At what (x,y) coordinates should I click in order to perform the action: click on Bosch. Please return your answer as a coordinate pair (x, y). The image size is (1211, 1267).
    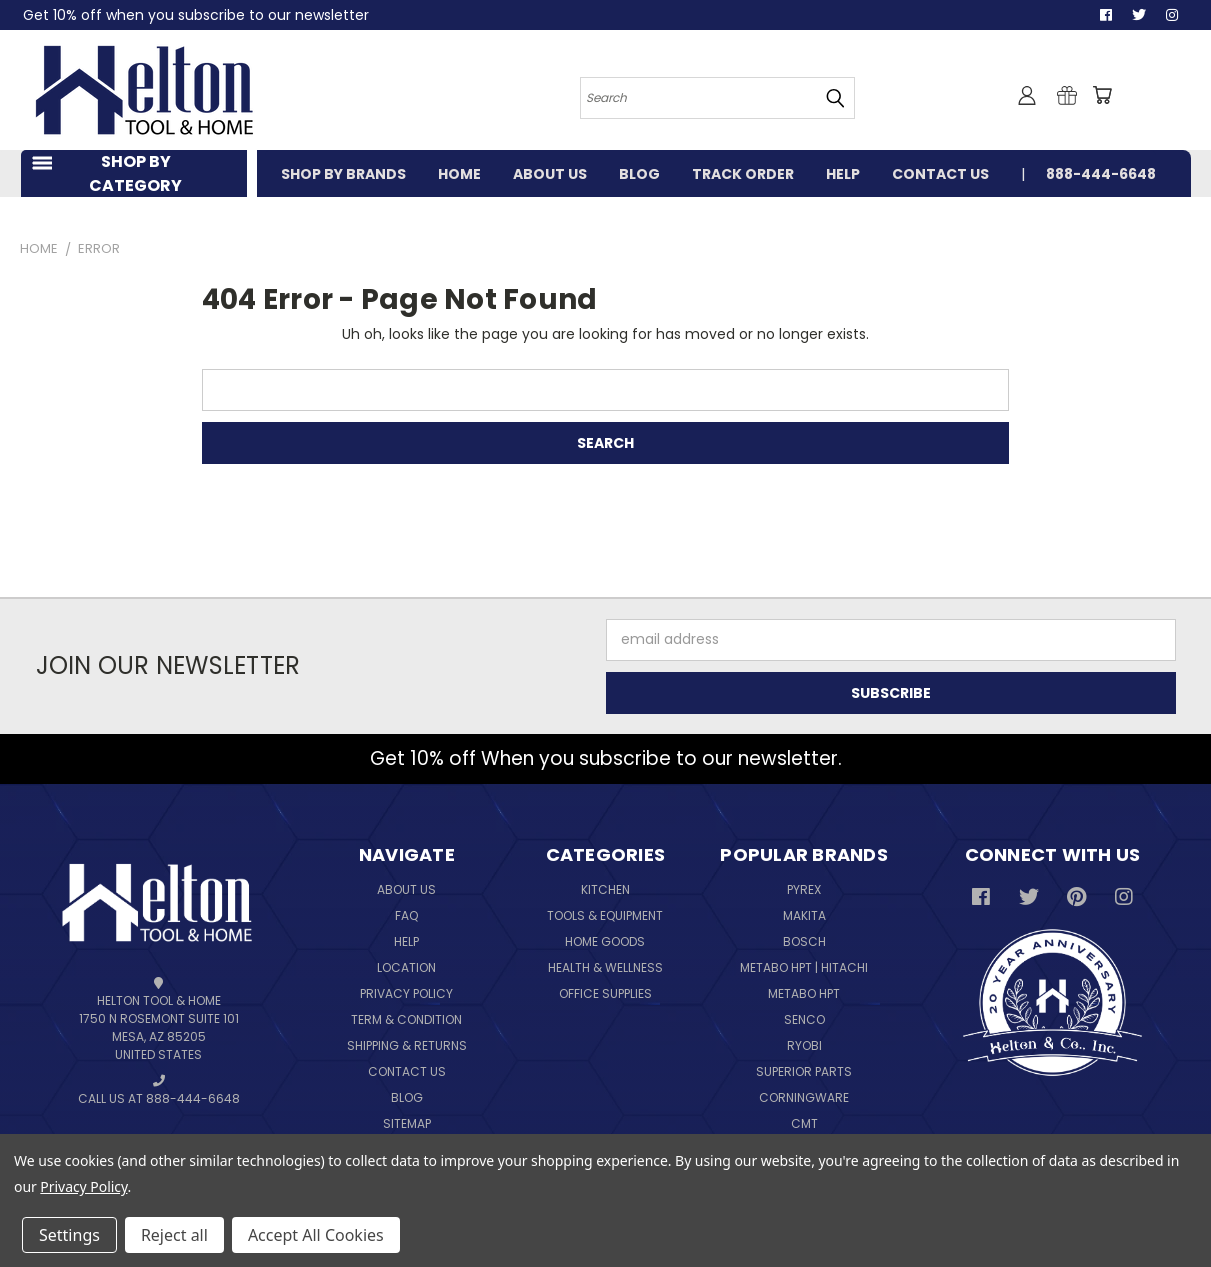
    Looking at the image, I should click on (804, 941).